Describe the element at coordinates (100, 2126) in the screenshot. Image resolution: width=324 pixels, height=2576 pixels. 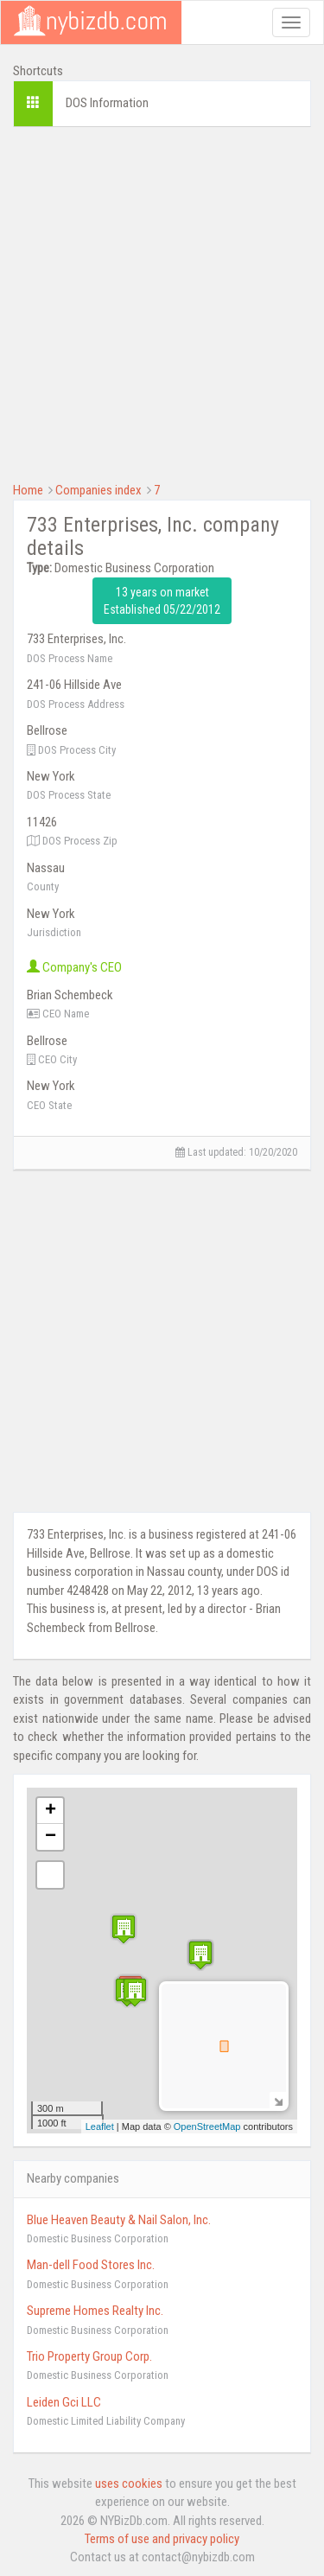
I see `Leaflet` at that location.